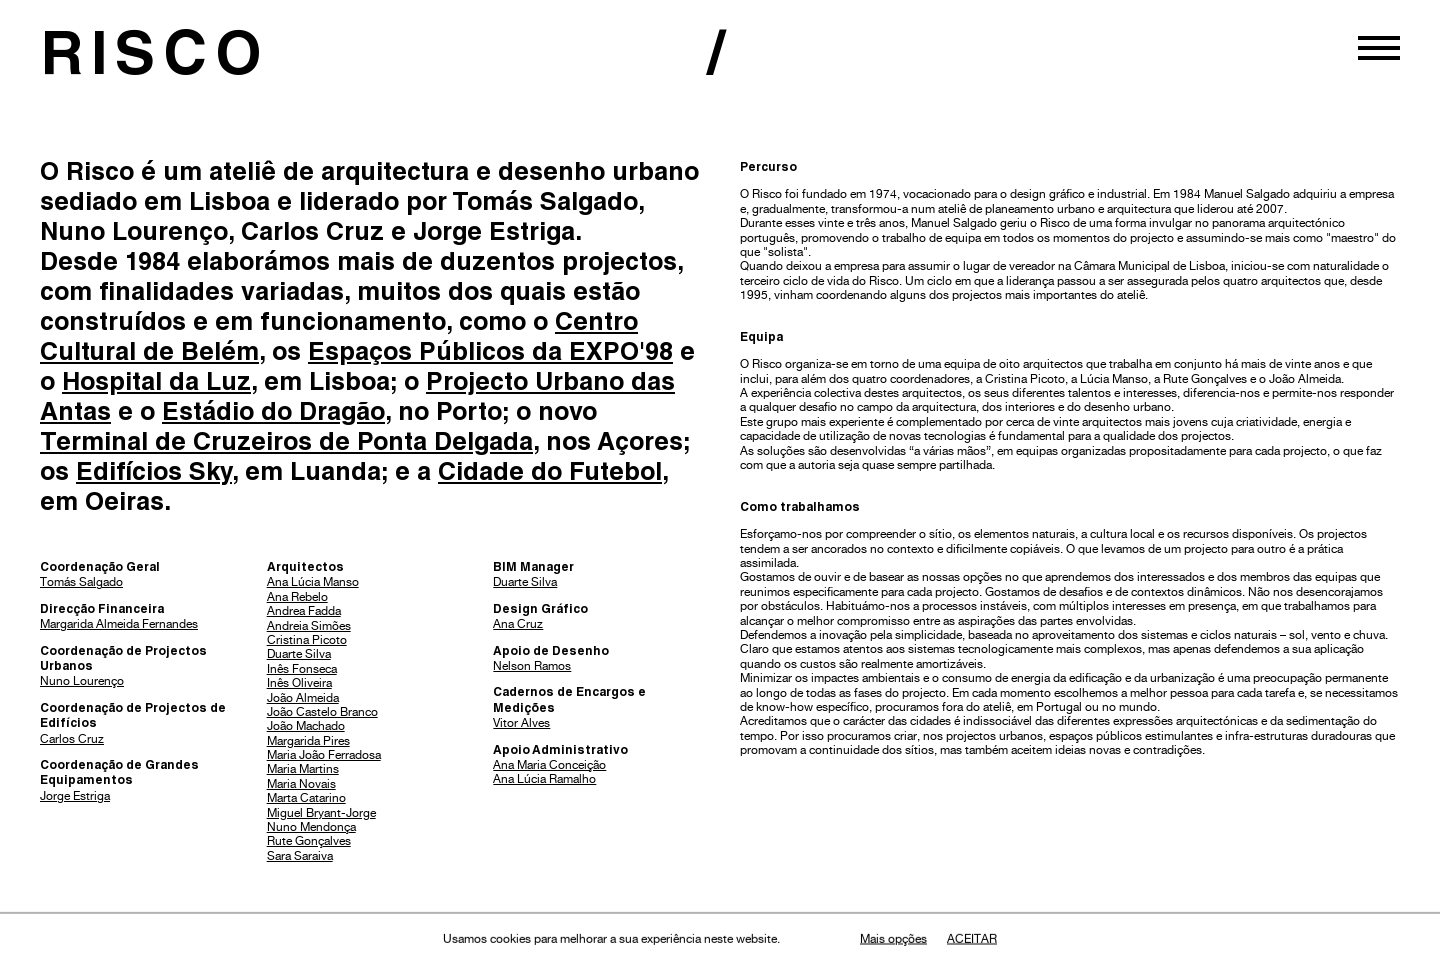 The width and height of the screenshot is (1440, 963). Describe the element at coordinates (309, 626) in the screenshot. I see `Andreia Simões` at that location.